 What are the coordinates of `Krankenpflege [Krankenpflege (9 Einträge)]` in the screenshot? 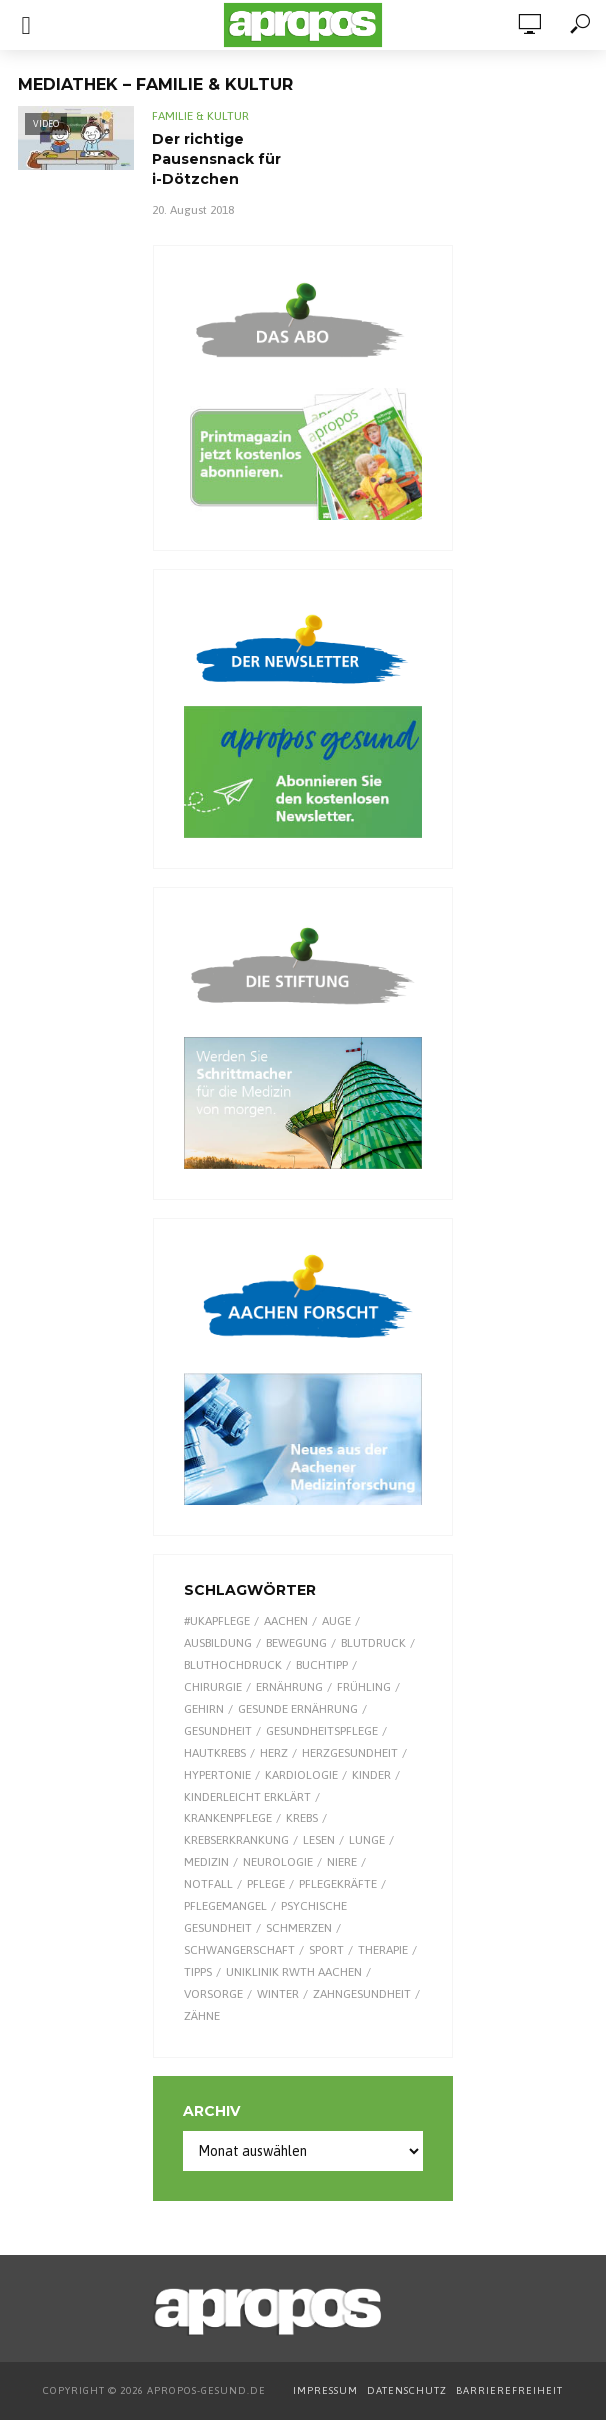 It's located at (228, 1818).